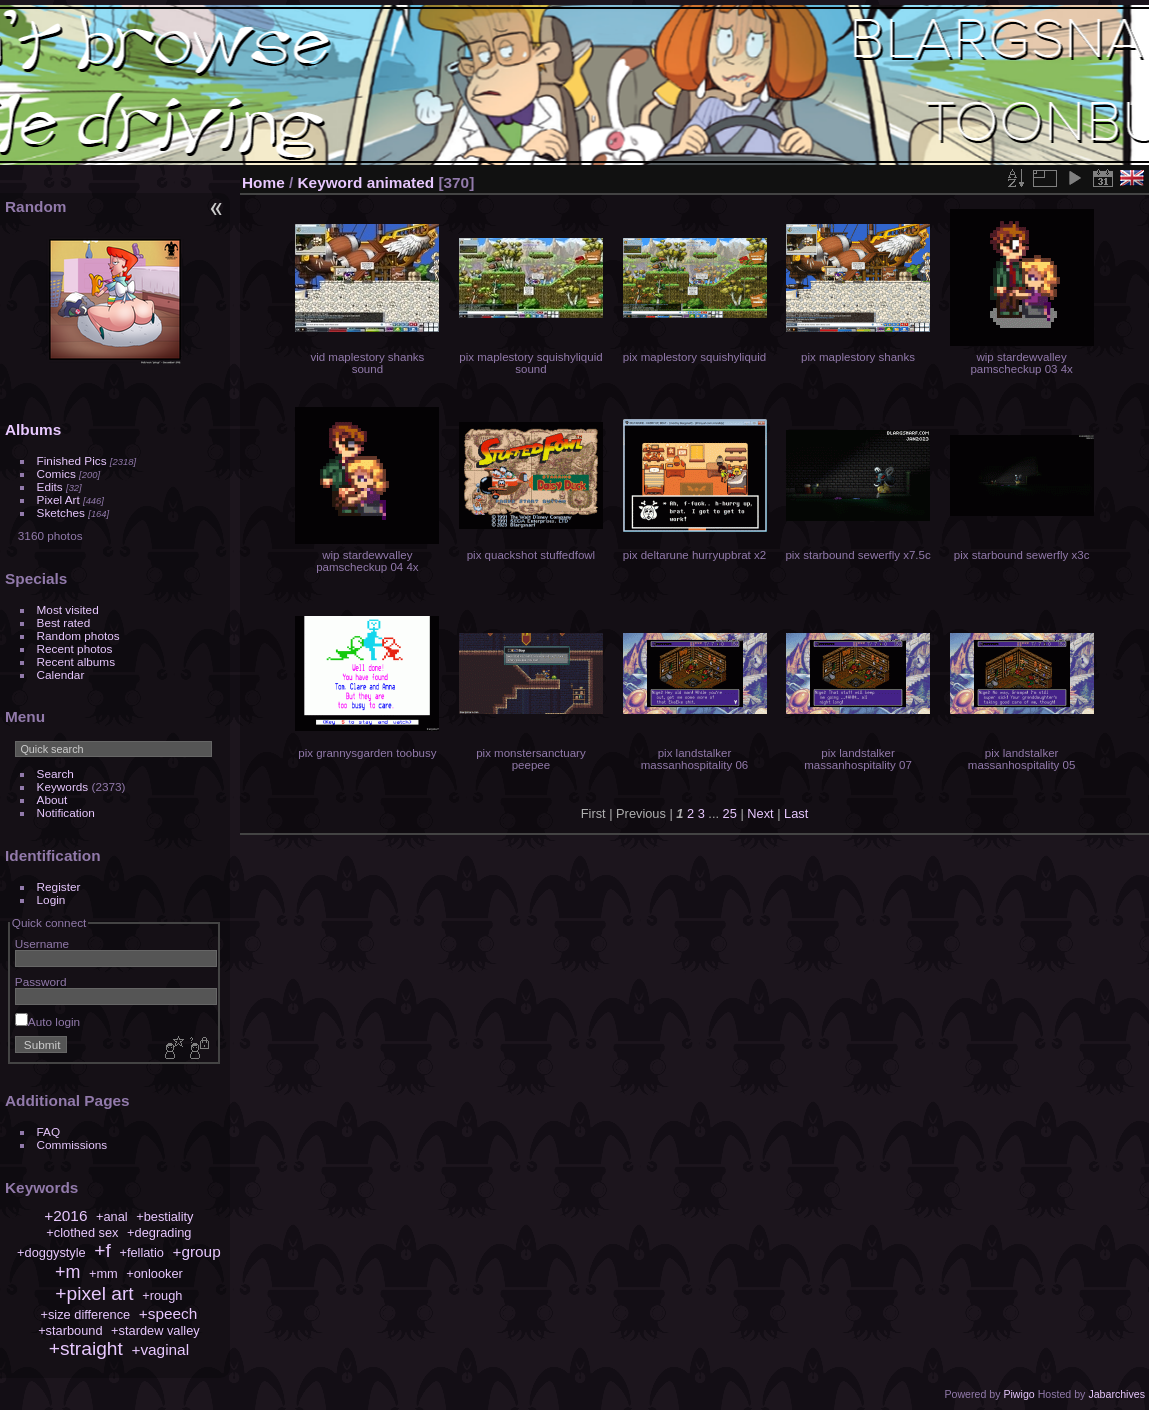  Describe the element at coordinates (330, 182) in the screenshot. I see `Keyword` at that location.